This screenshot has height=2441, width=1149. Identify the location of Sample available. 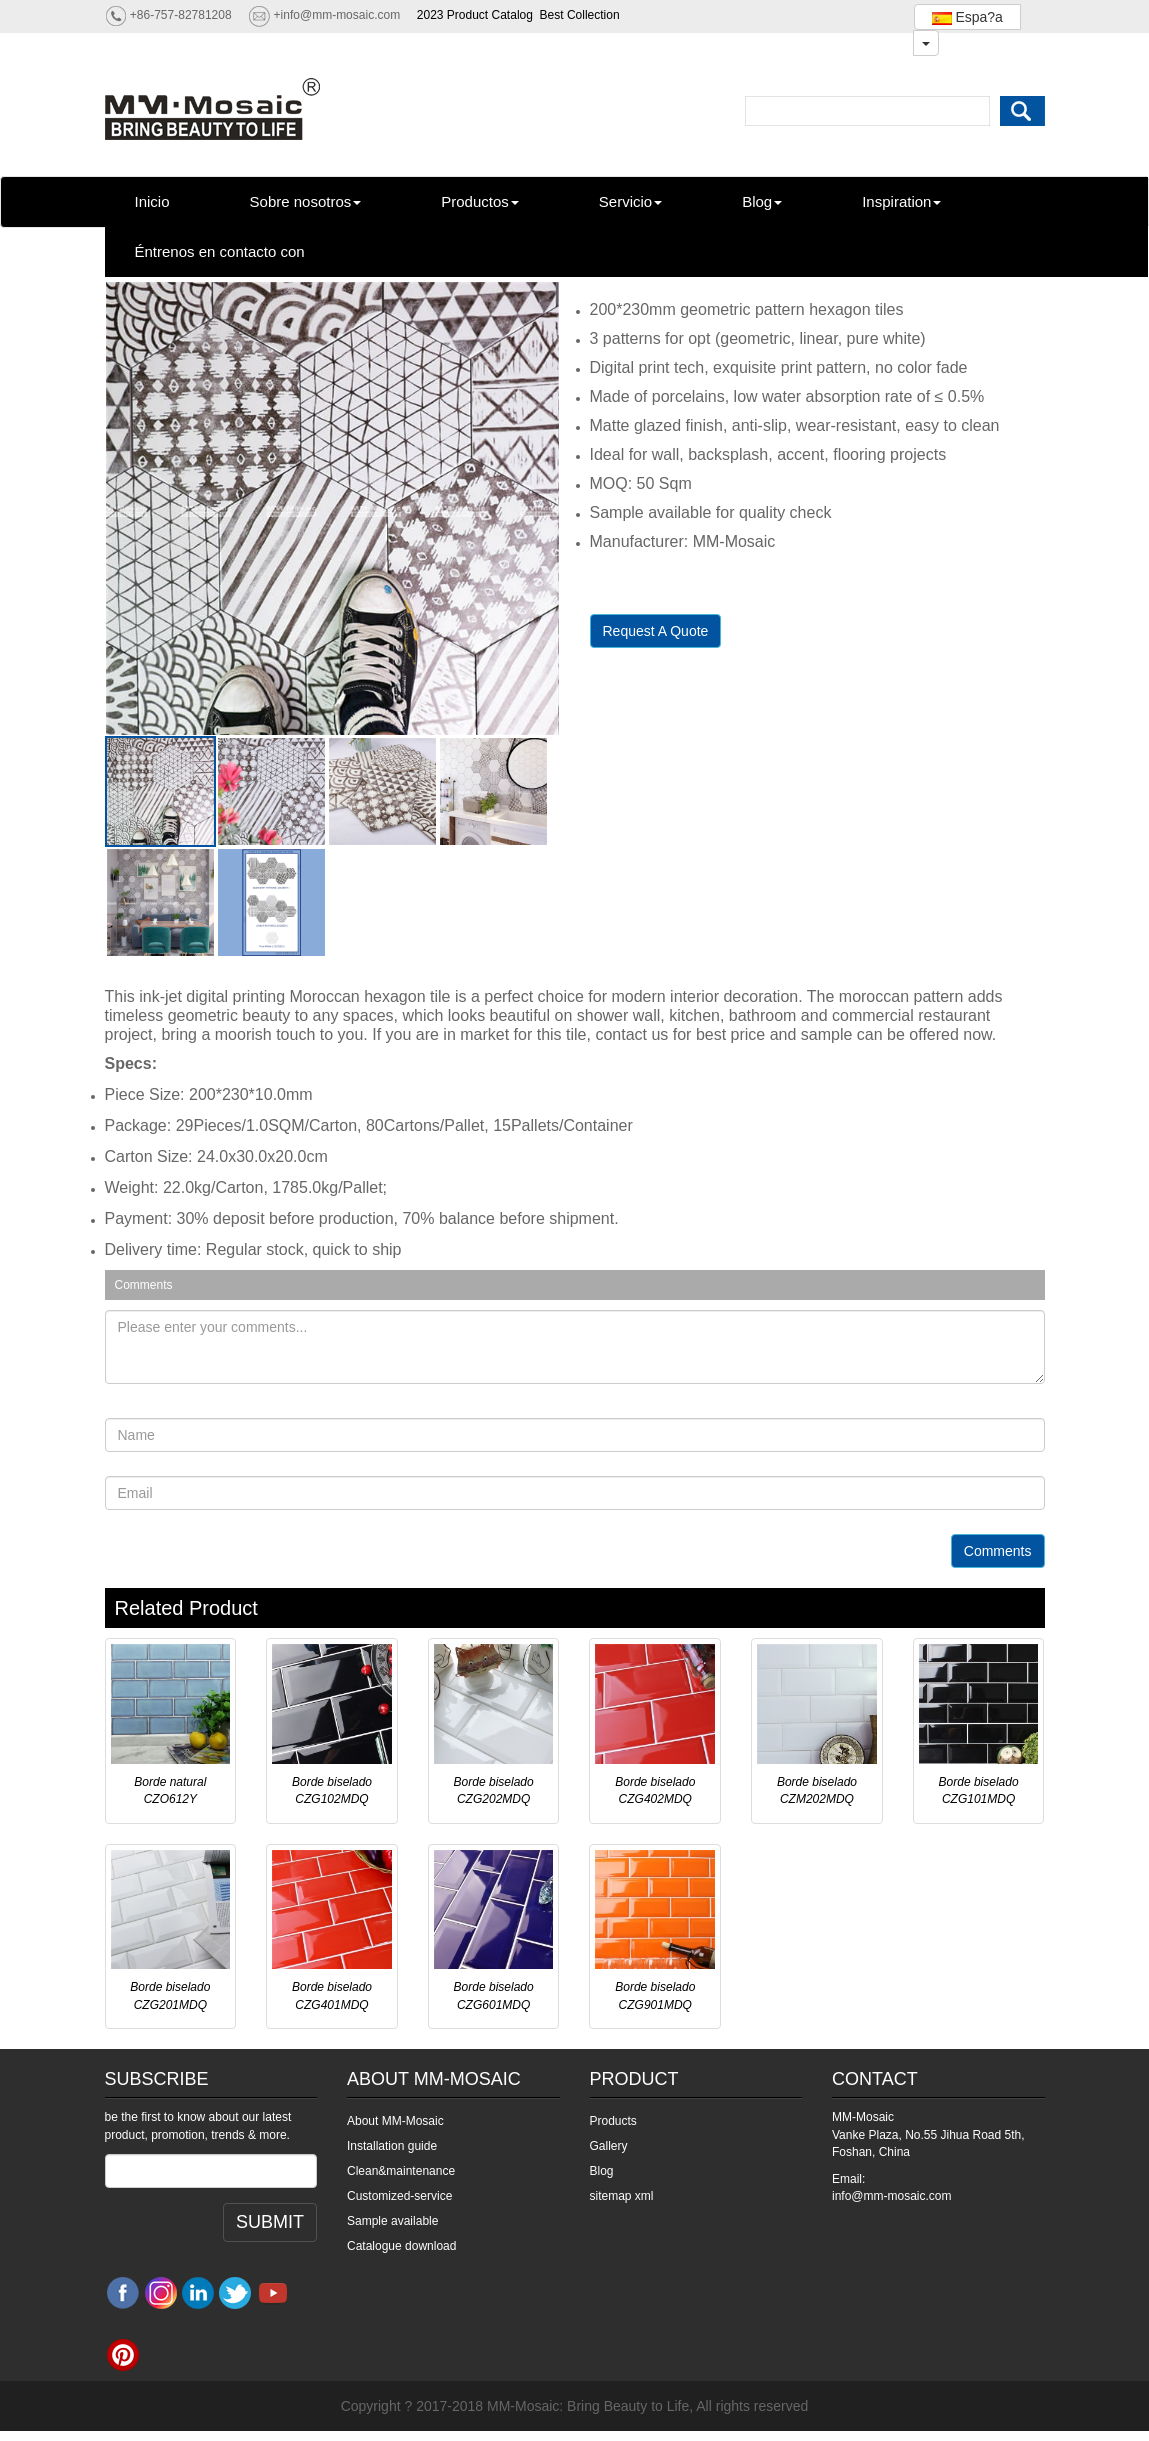
(392, 2221).